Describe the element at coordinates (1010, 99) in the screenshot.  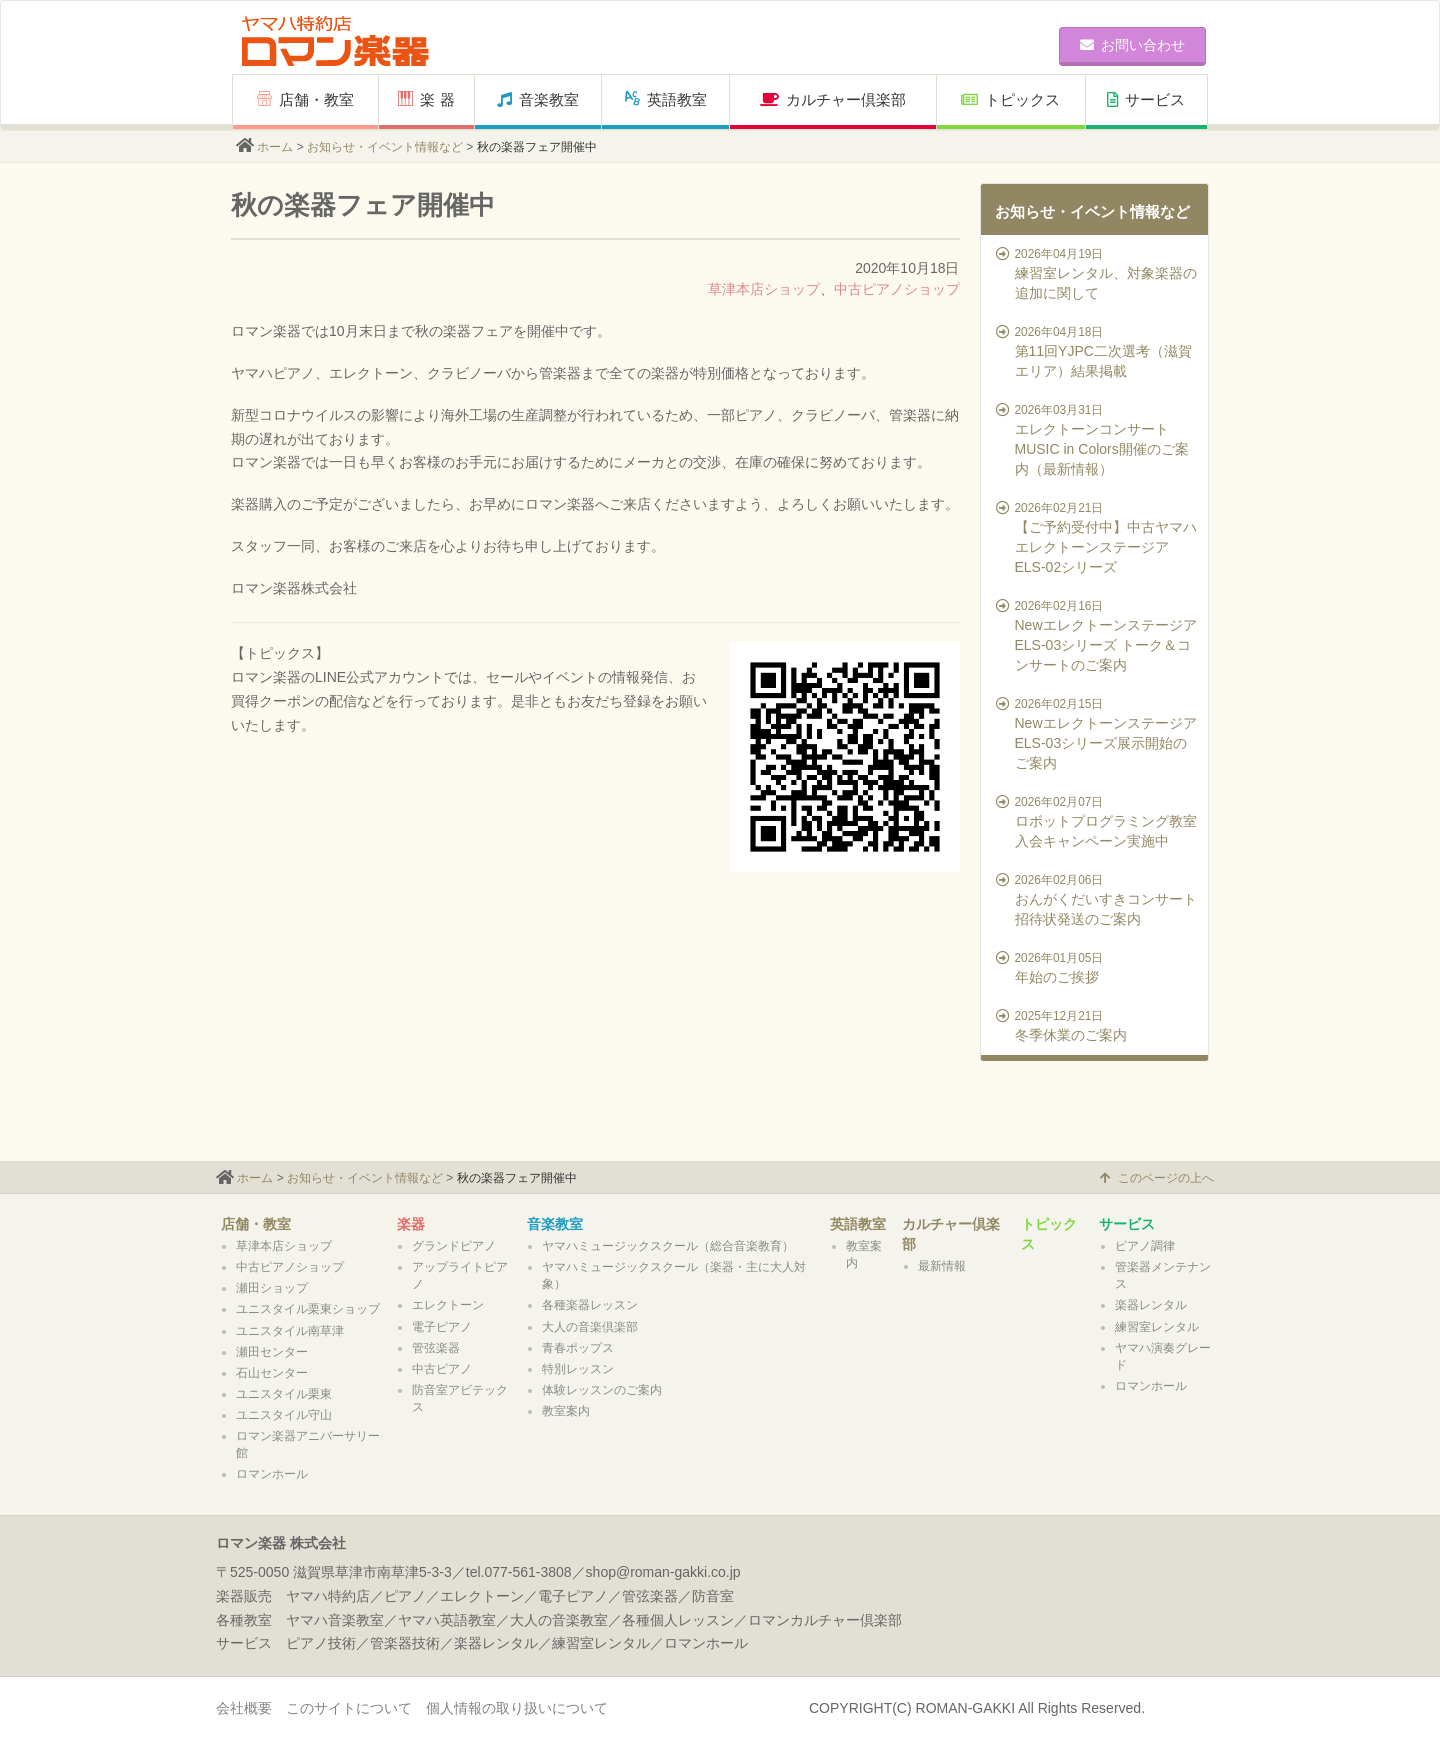
I see `トピックス` at that location.